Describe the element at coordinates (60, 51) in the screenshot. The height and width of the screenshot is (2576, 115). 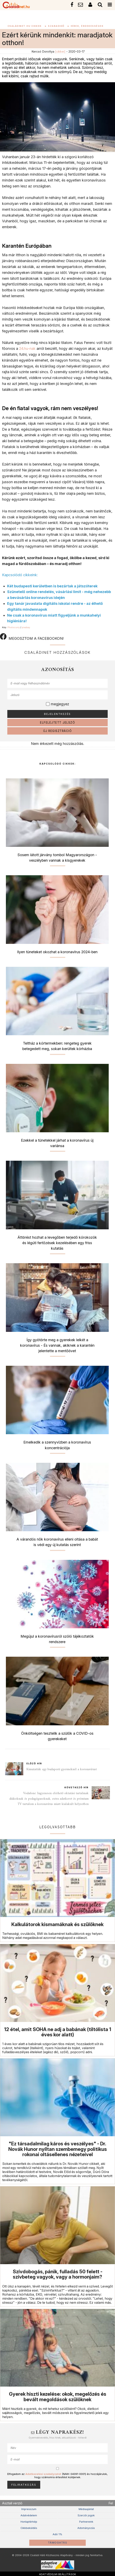
I see `[cikkei]` at that location.